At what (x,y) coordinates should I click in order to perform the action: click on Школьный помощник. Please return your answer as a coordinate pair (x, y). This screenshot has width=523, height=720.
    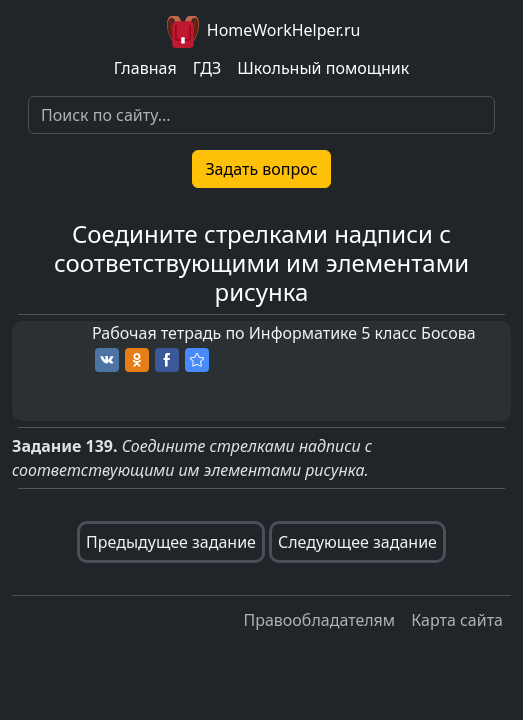
    Looking at the image, I should click on (323, 68).